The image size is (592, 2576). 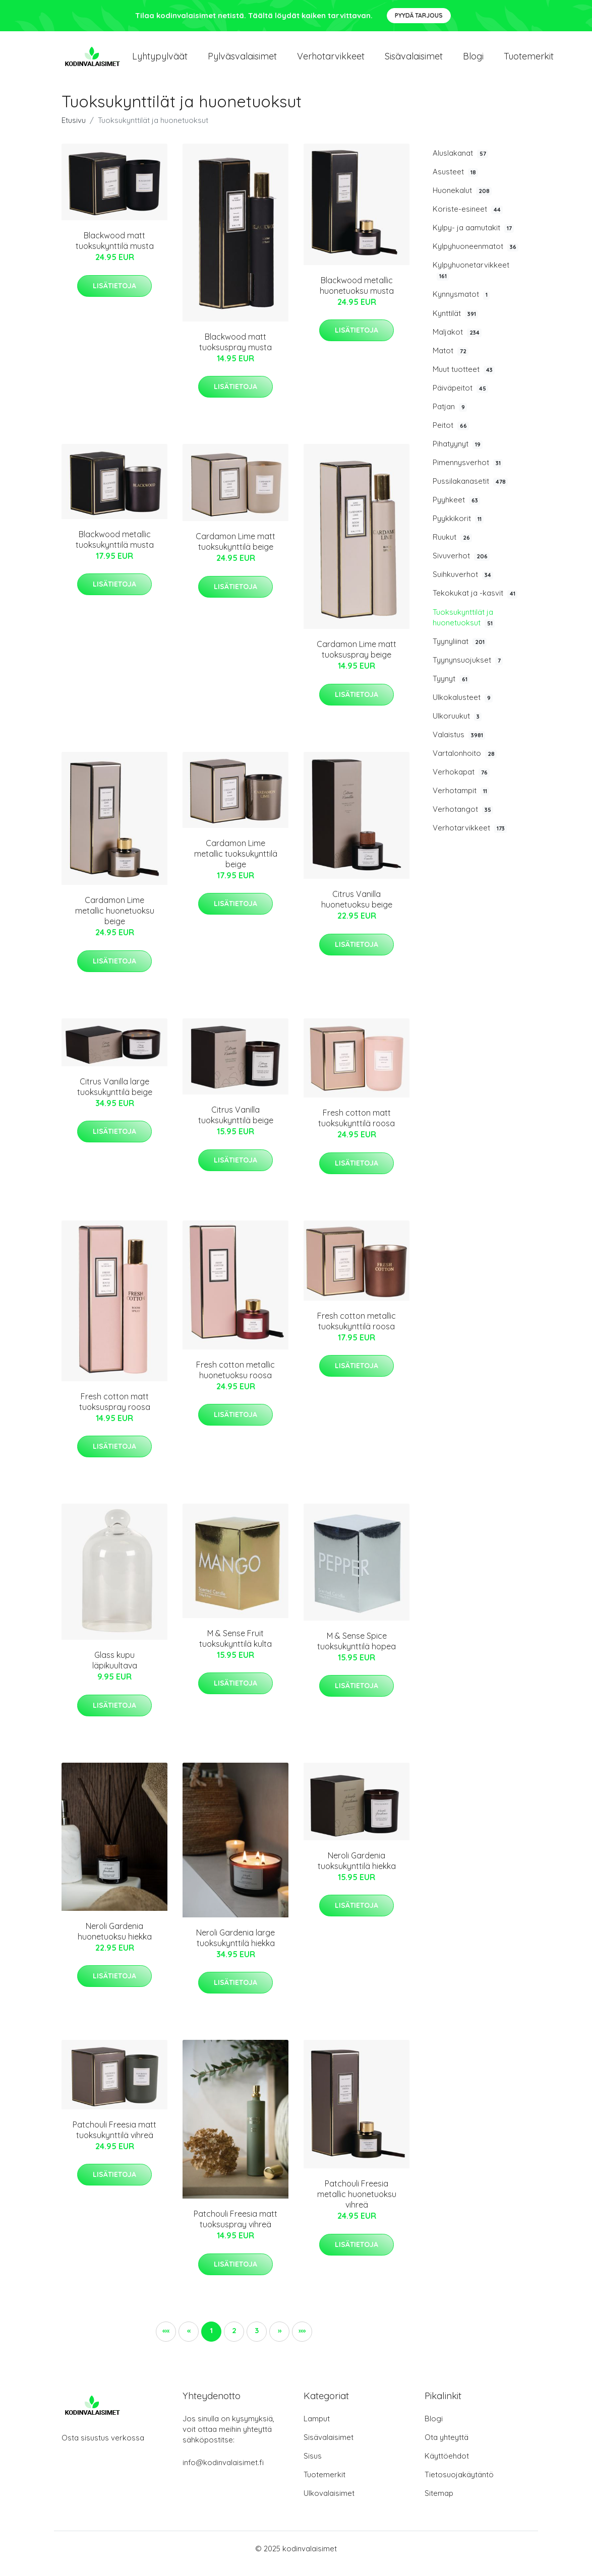 I want to click on Pyyhkeet, so click(x=456, y=510).